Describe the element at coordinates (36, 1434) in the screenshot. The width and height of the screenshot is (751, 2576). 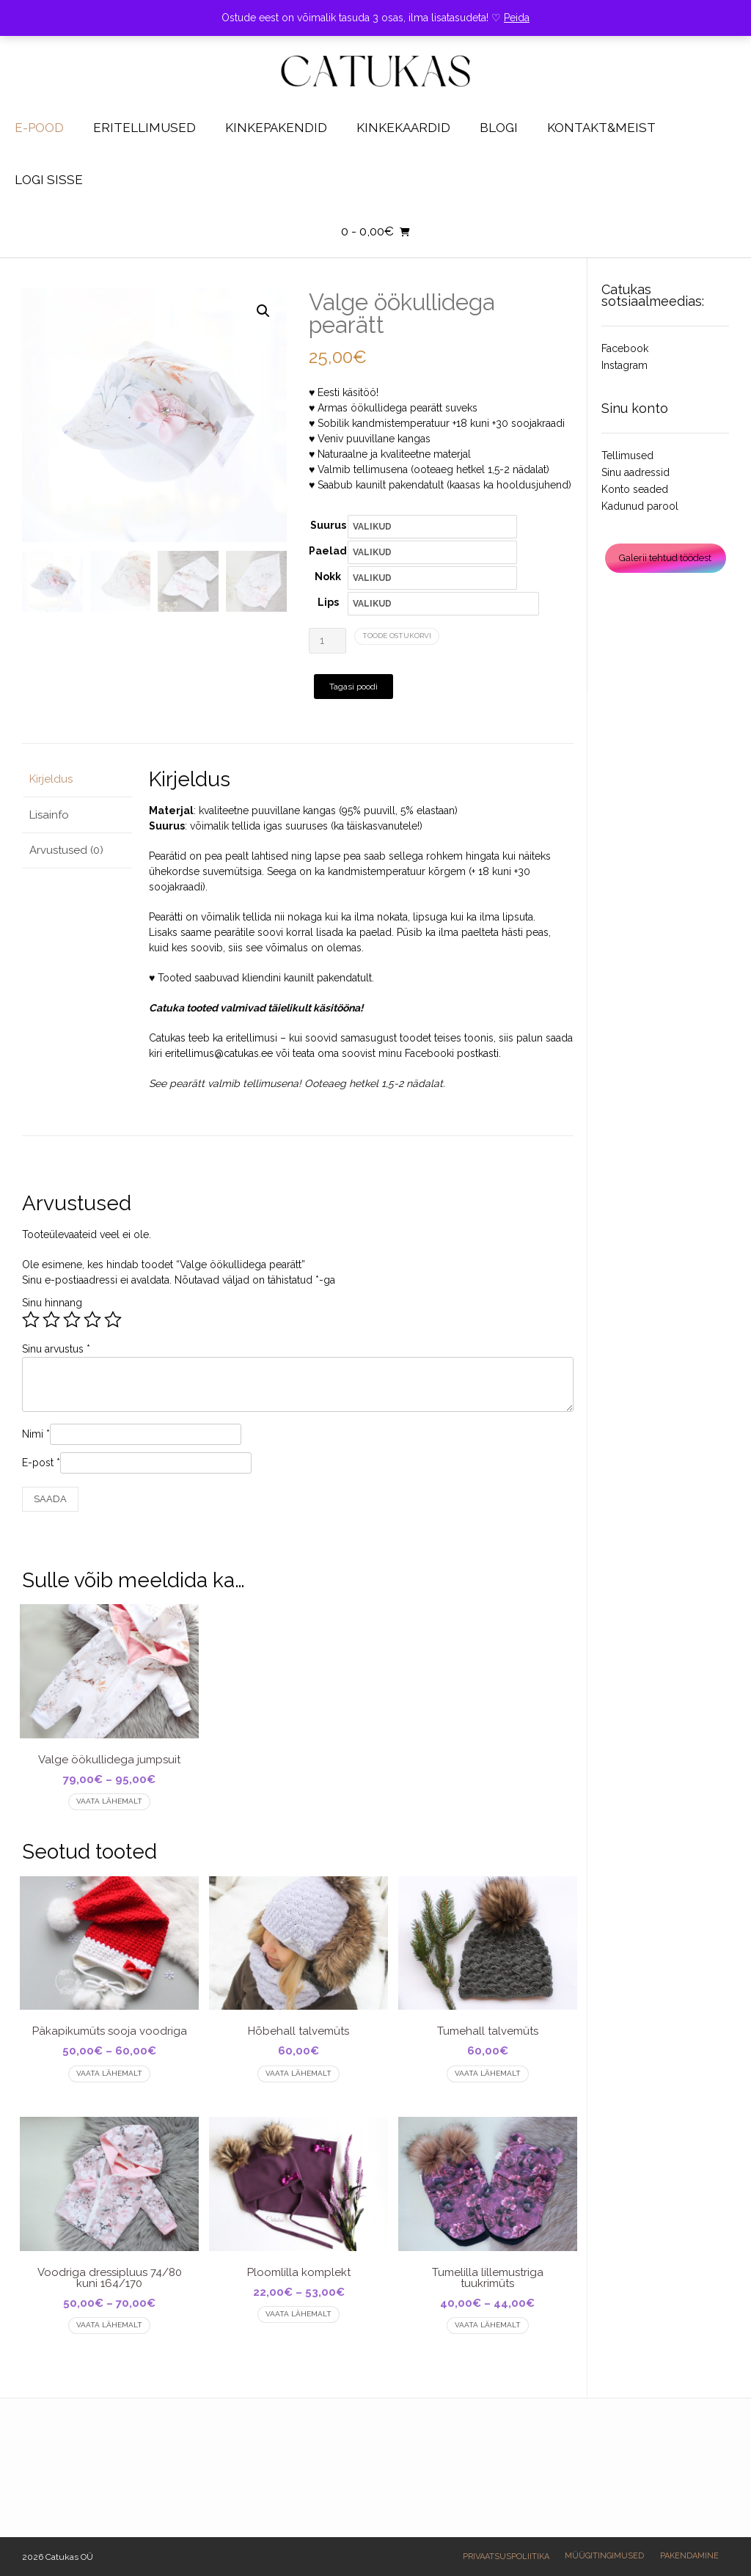
I see `Nimi` at that location.